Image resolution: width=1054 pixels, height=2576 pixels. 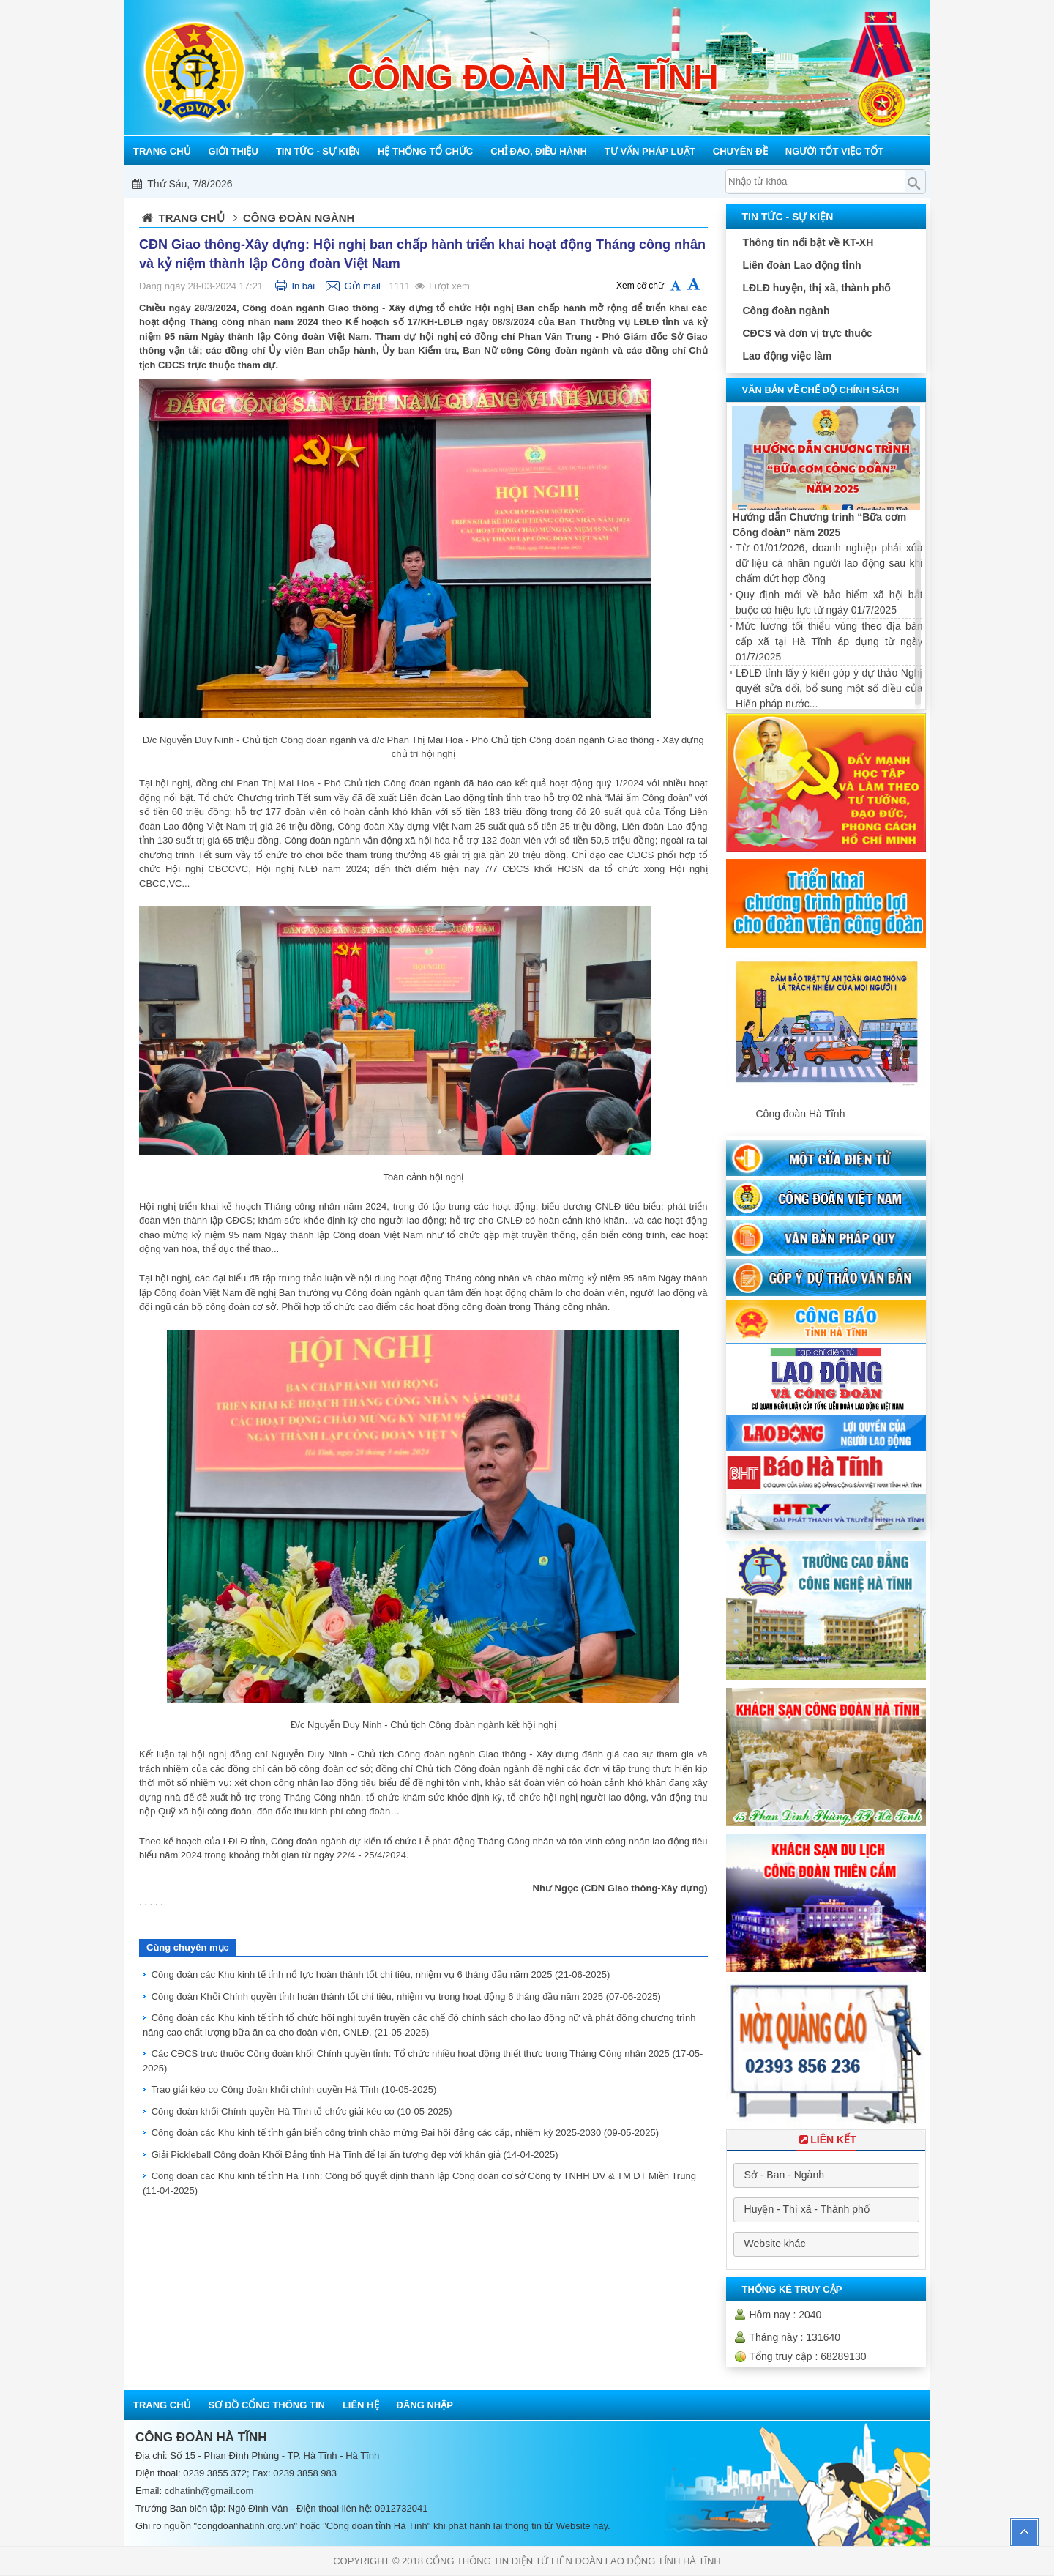 What do you see at coordinates (829, 563) in the screenshot?
I see `Từ 01/01/2026, doanh nghiệp phải xóa dữ liệu cá nhân người lao động sau khi chấm dứt hợp đồng` at bounding box center [829, 563].